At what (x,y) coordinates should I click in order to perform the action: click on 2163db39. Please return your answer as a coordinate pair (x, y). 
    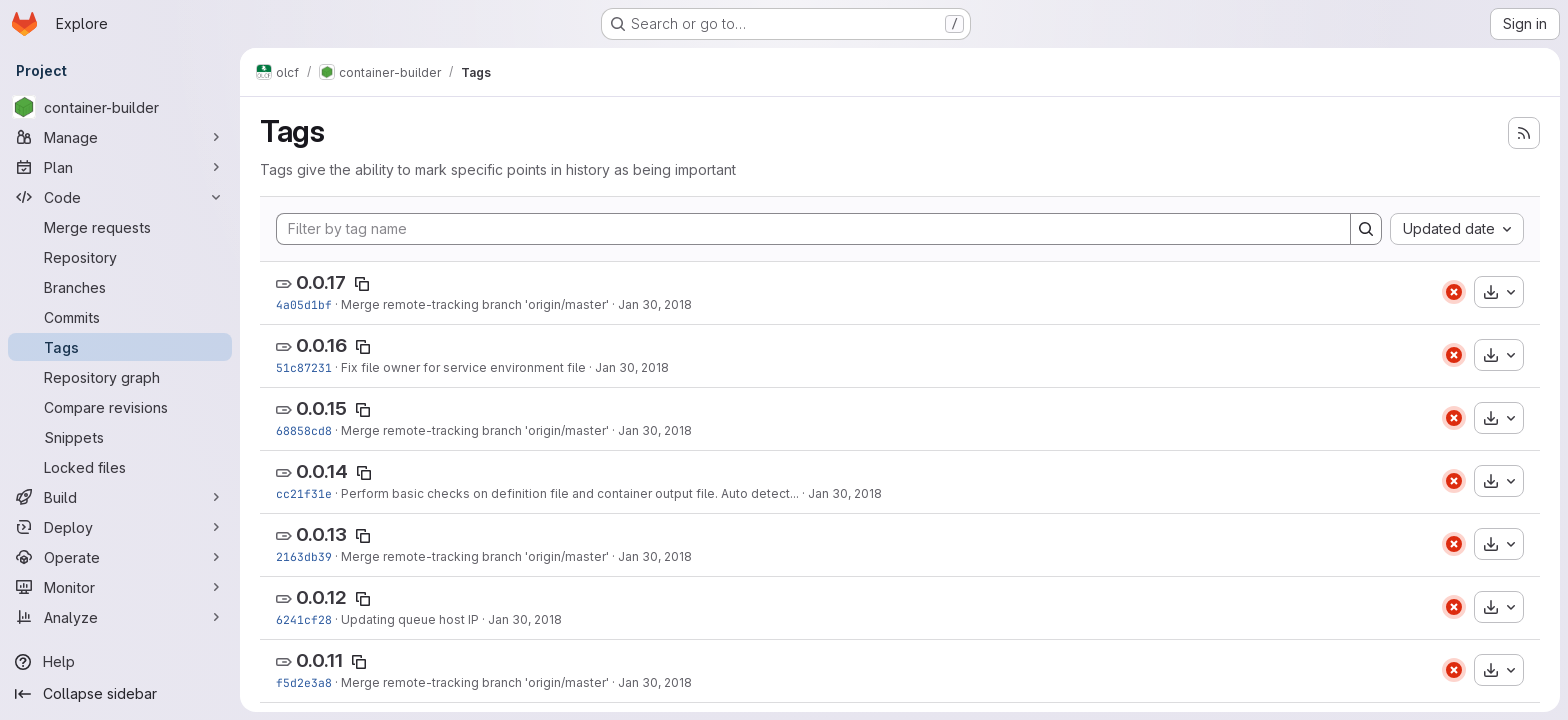
    Looking at the image, I should click on (304, 556).